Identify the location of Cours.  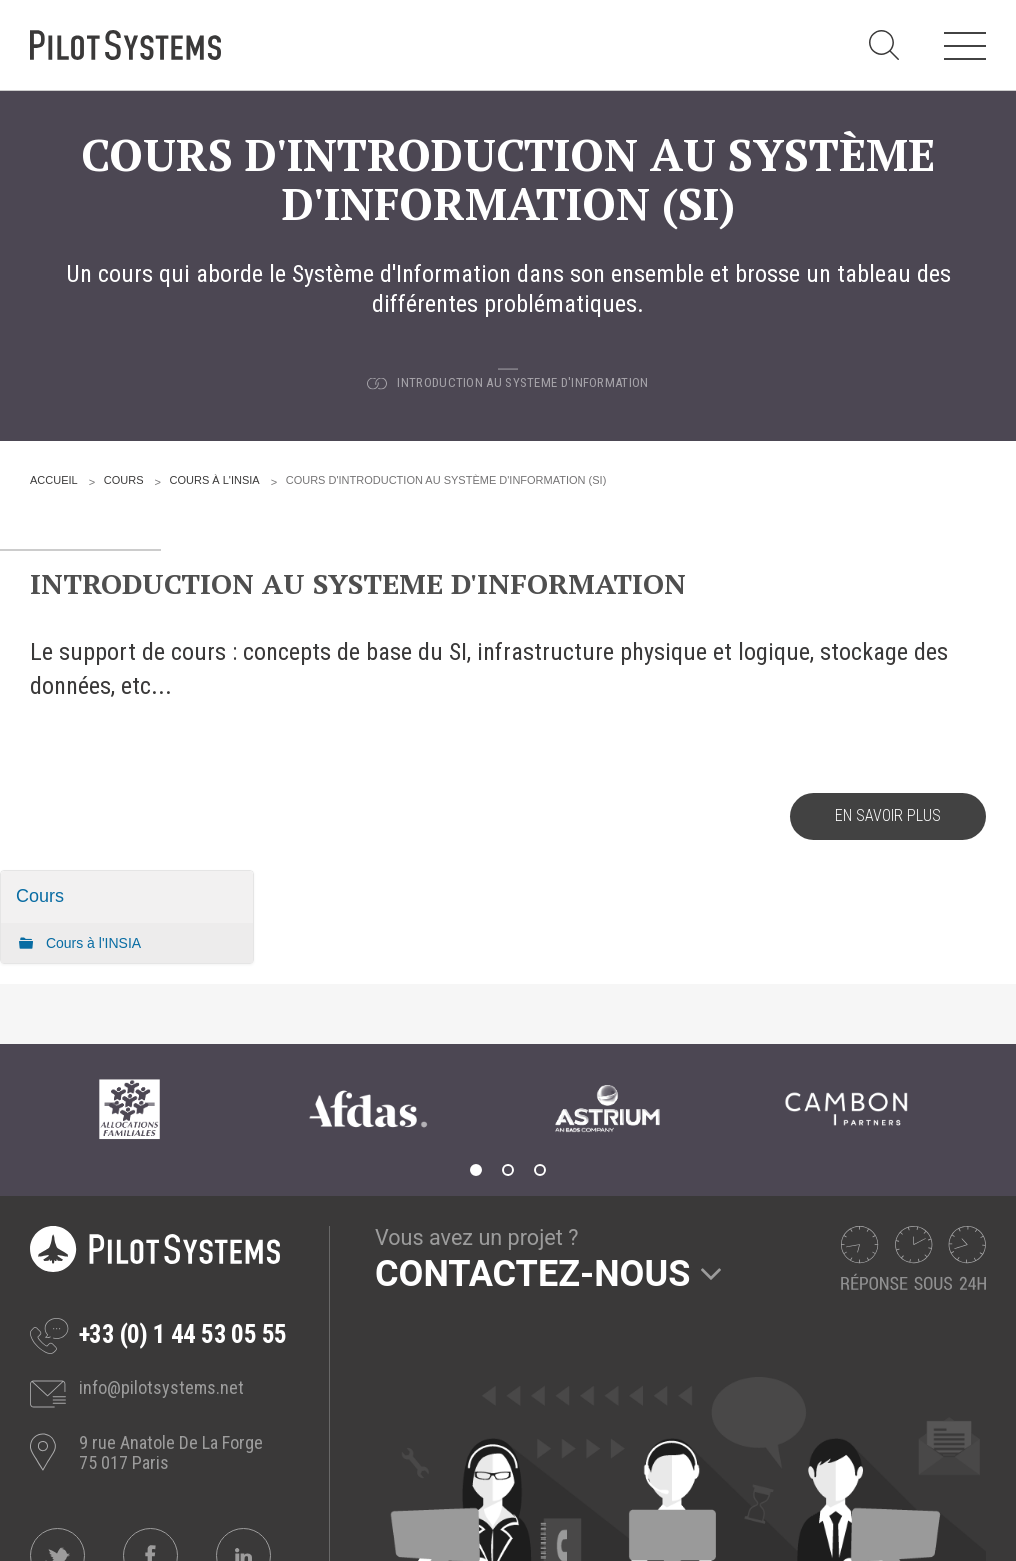
(124, 480).